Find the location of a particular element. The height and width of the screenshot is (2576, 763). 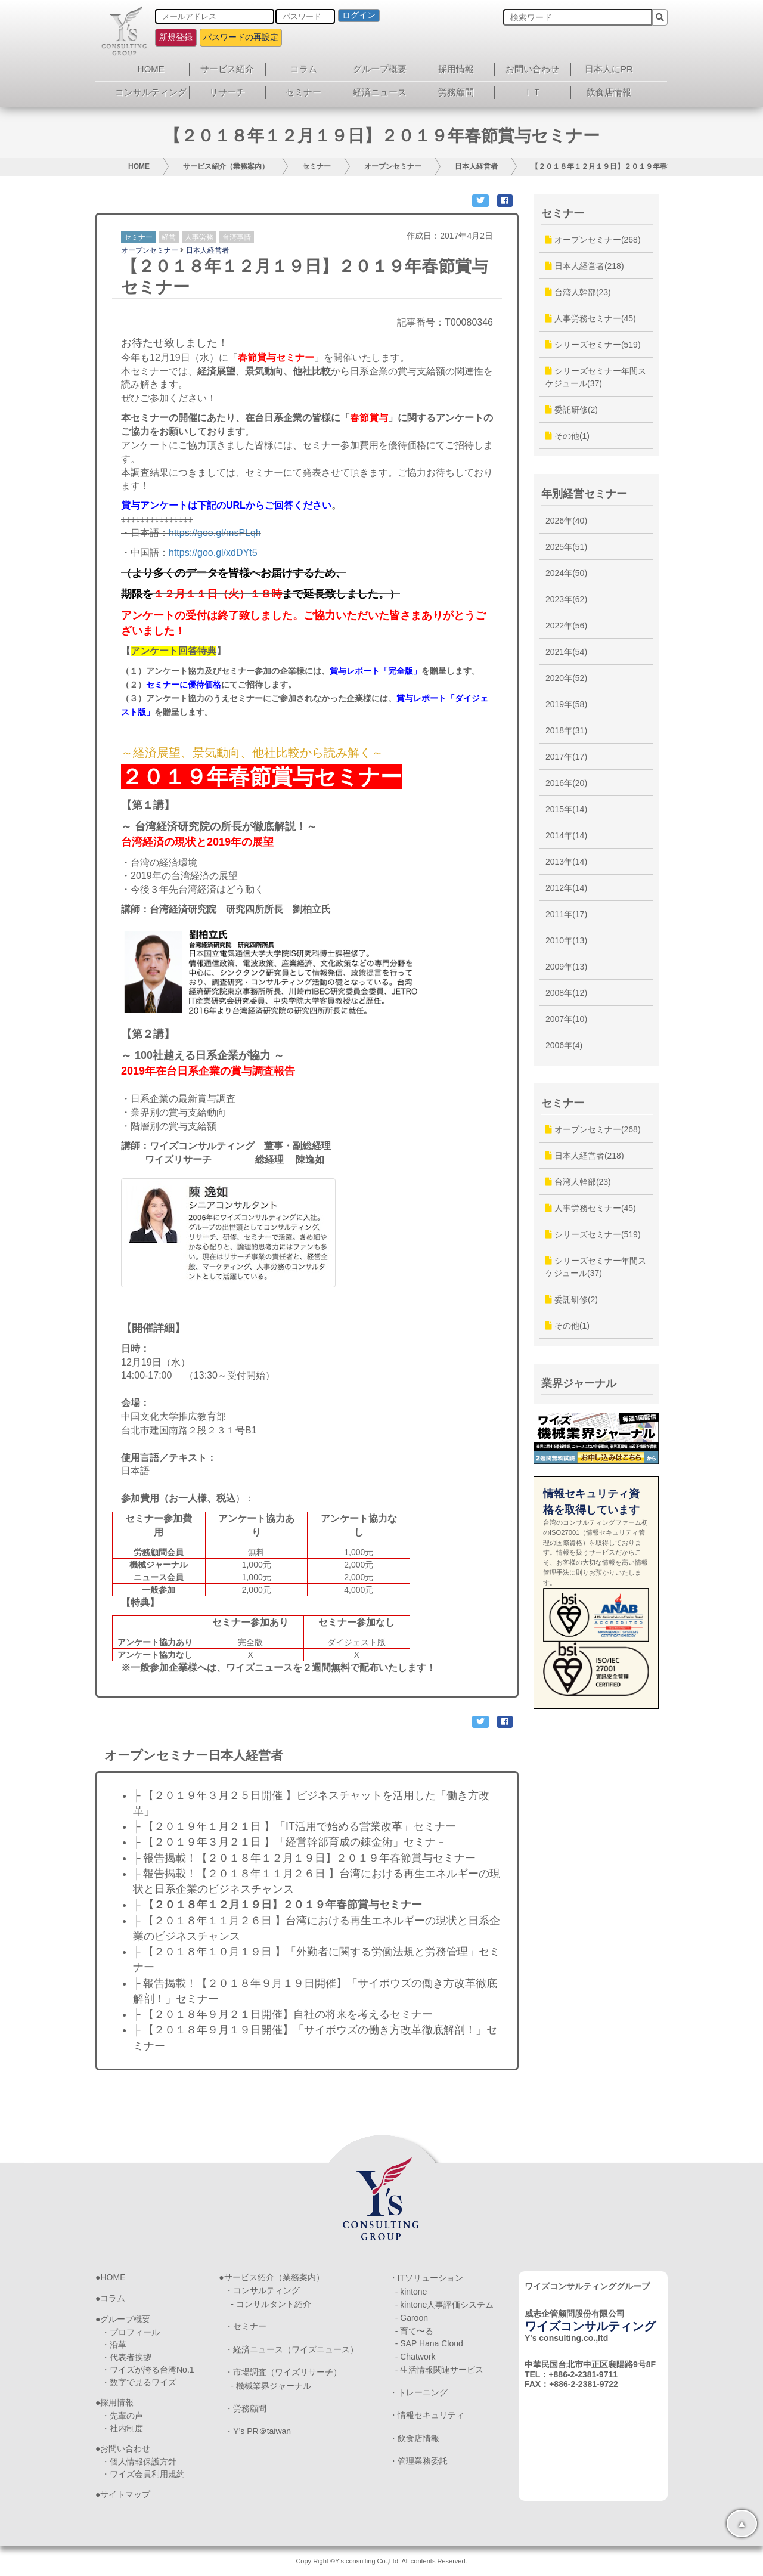

・プロフィール is located at coordinates (130, 2332).